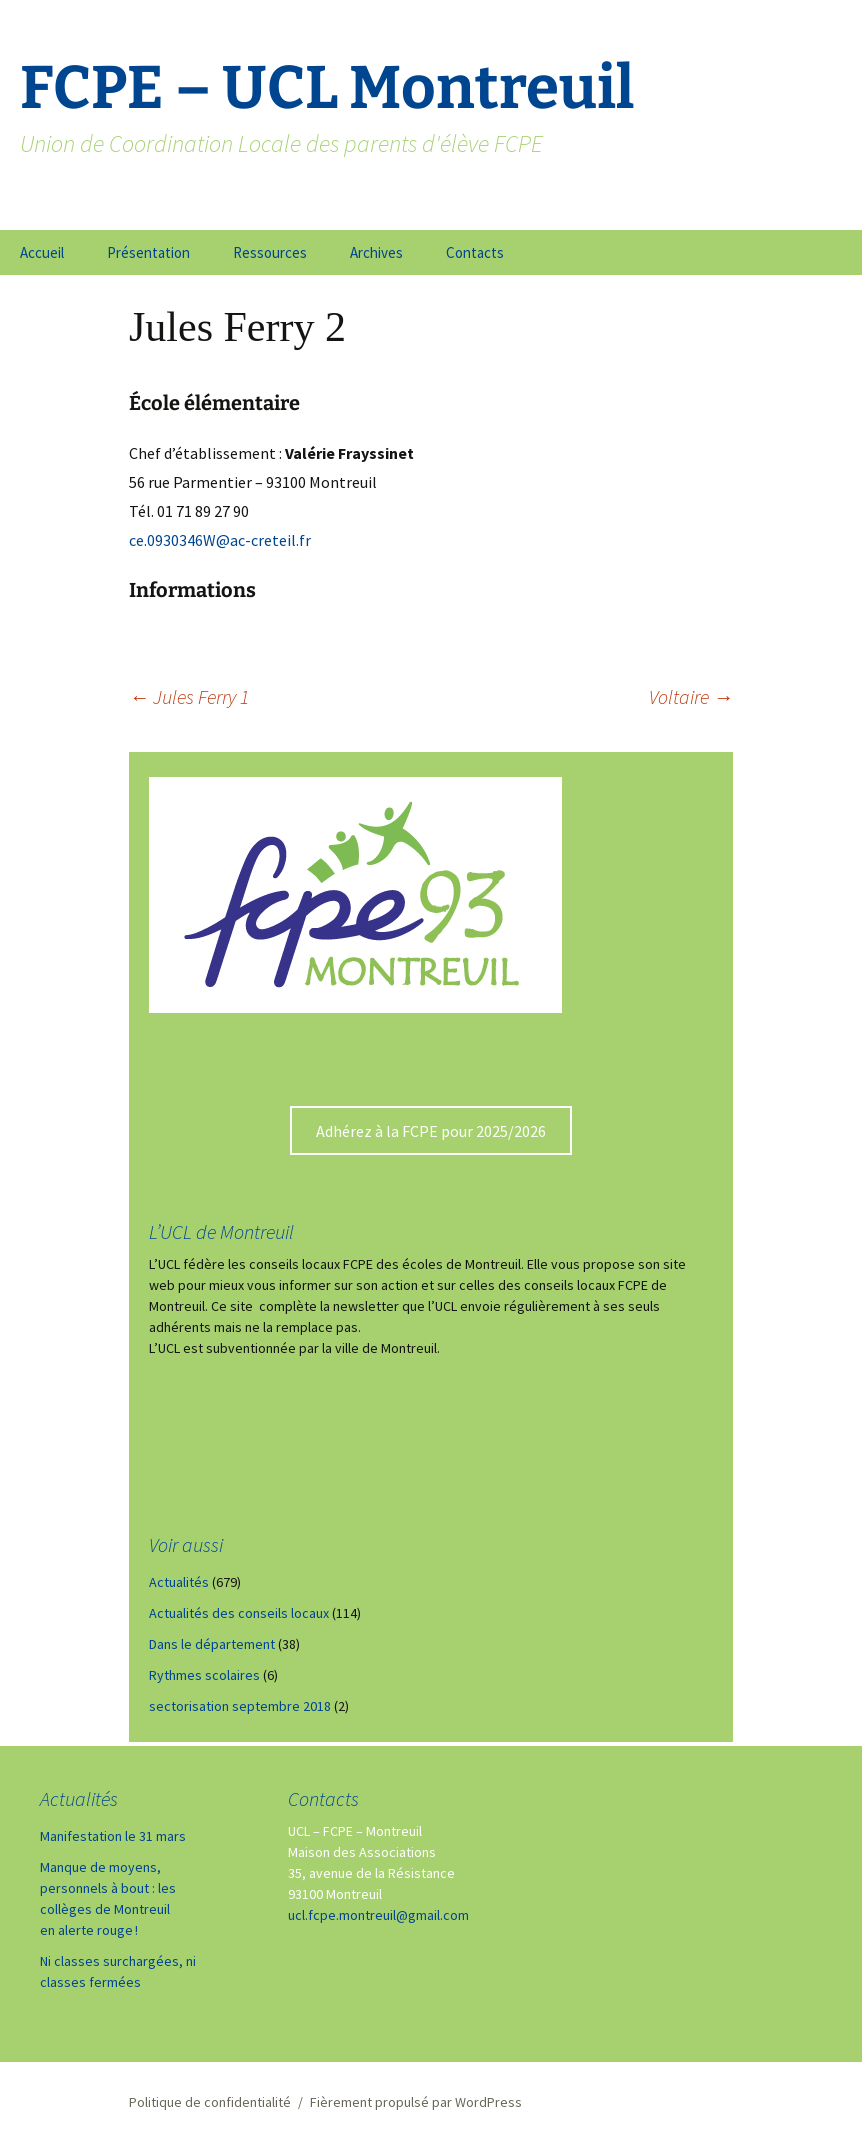 The height and width of the screenshot is (2143, 862). What do you see at coordinates (240, 1706) in the screenshot?
I see `sectorisation septembre 2018` at bounding box center [240, 1706].